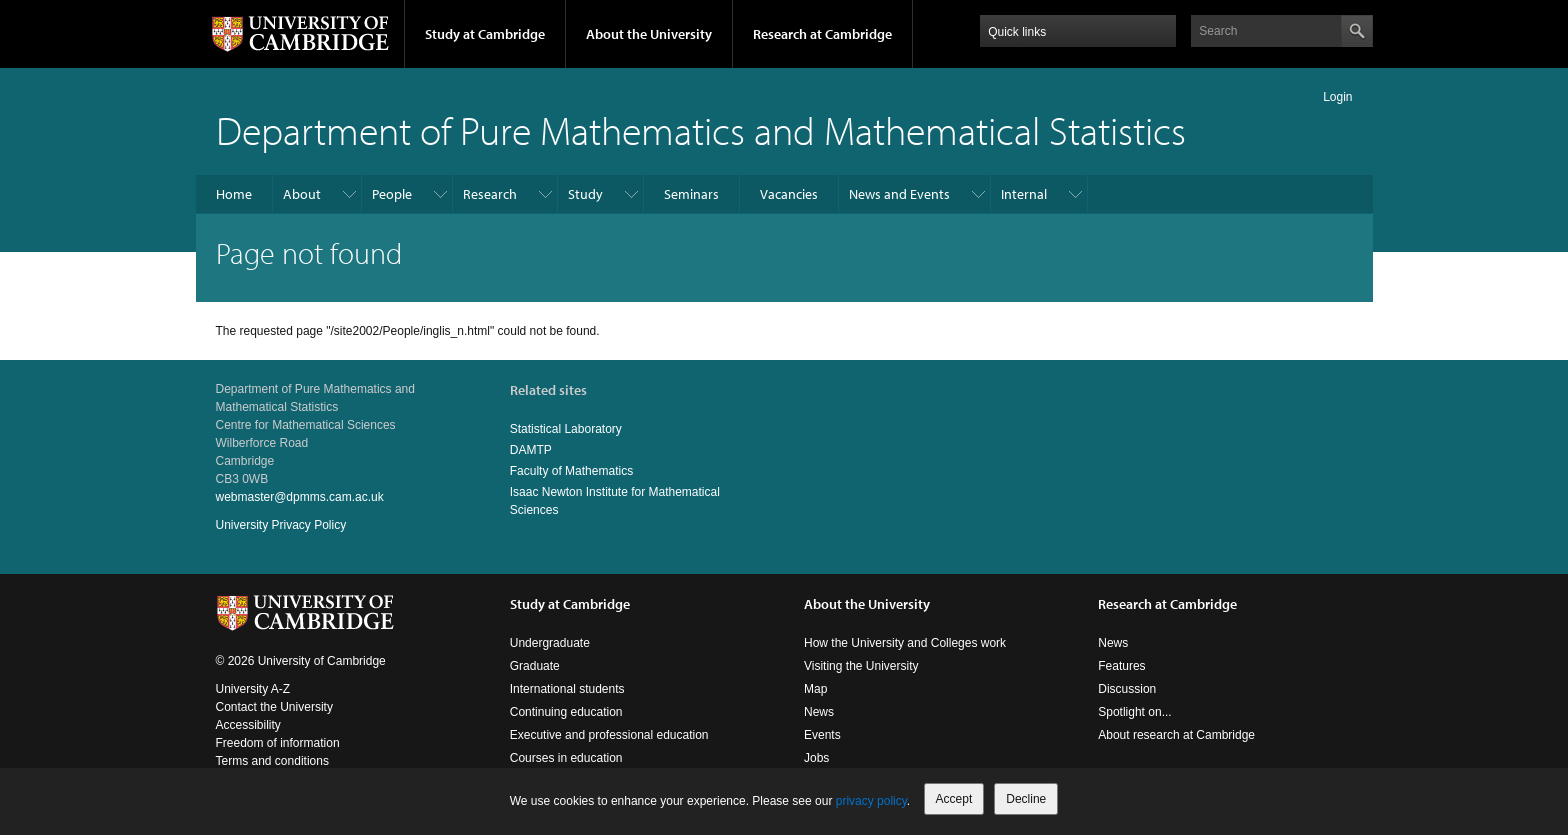 The width and height of the screenshot is (1568, 835). Describe the element at coordinates (485, 34) in the screenshot. I see `Study at Cambridge` at that location.